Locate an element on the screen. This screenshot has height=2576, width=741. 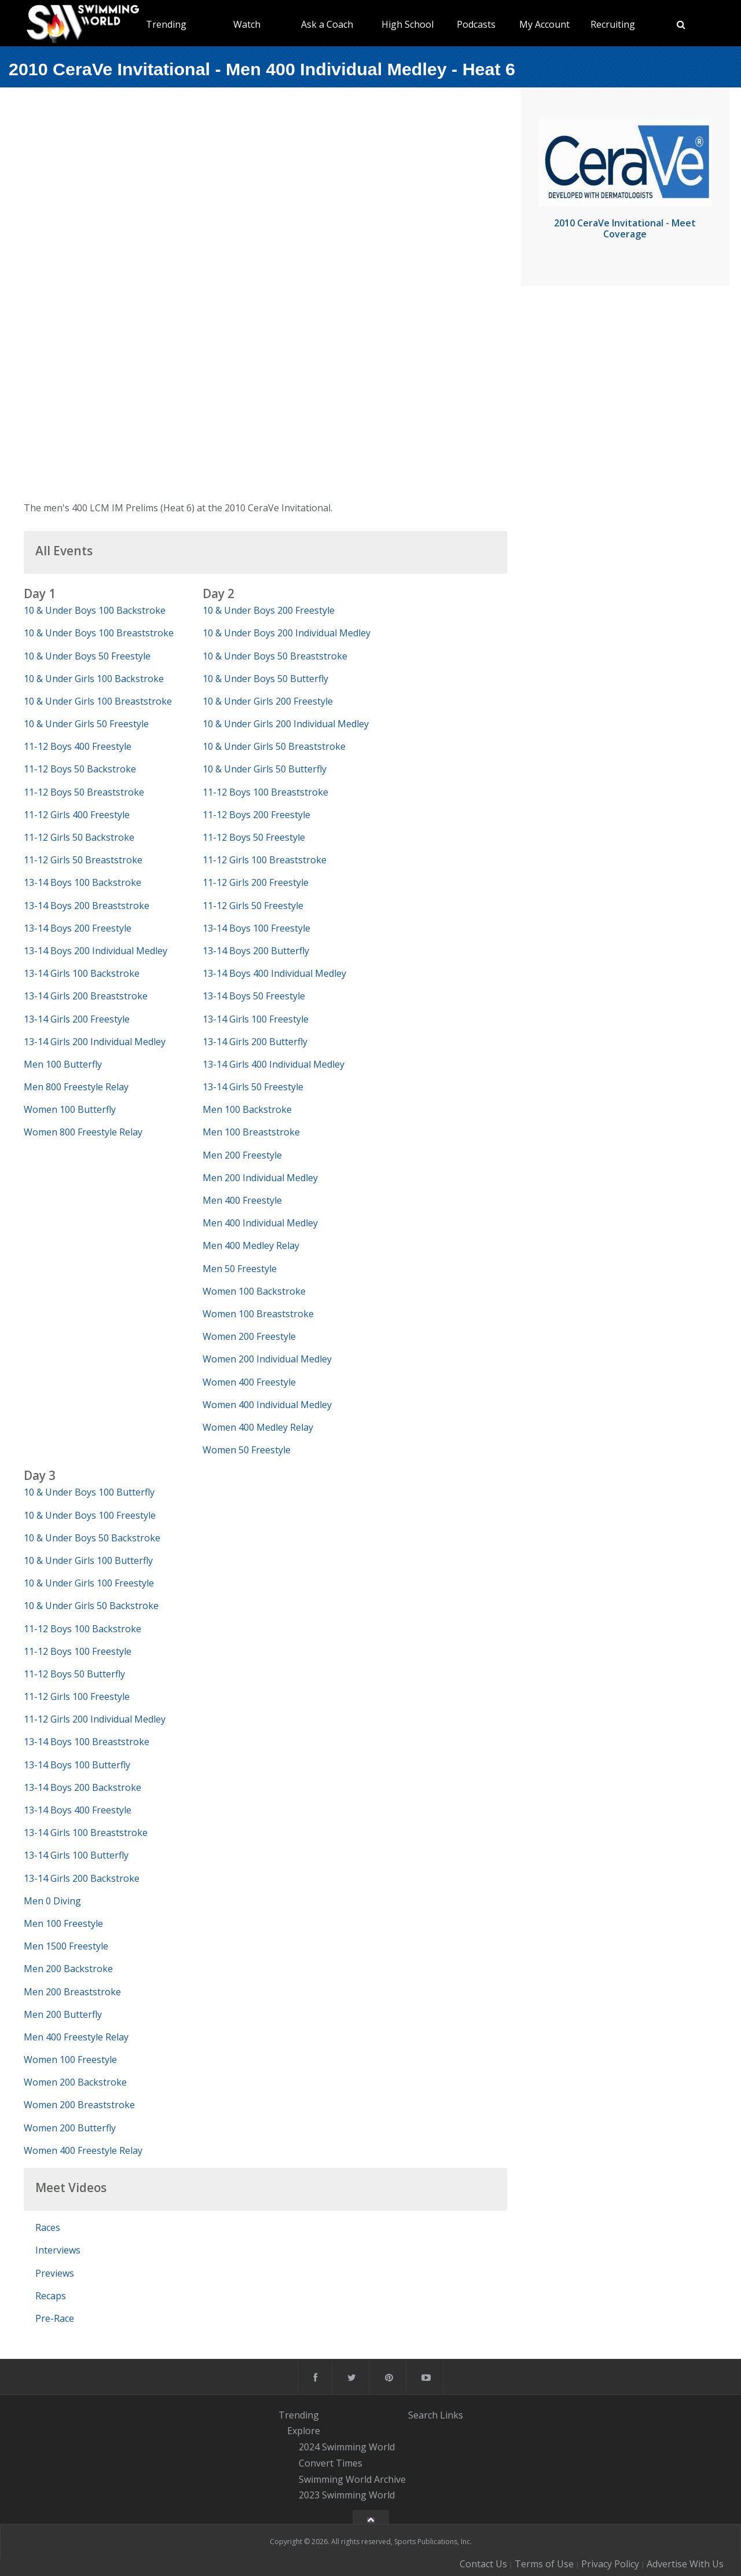
Explore is located at coordinates (303, 2431).